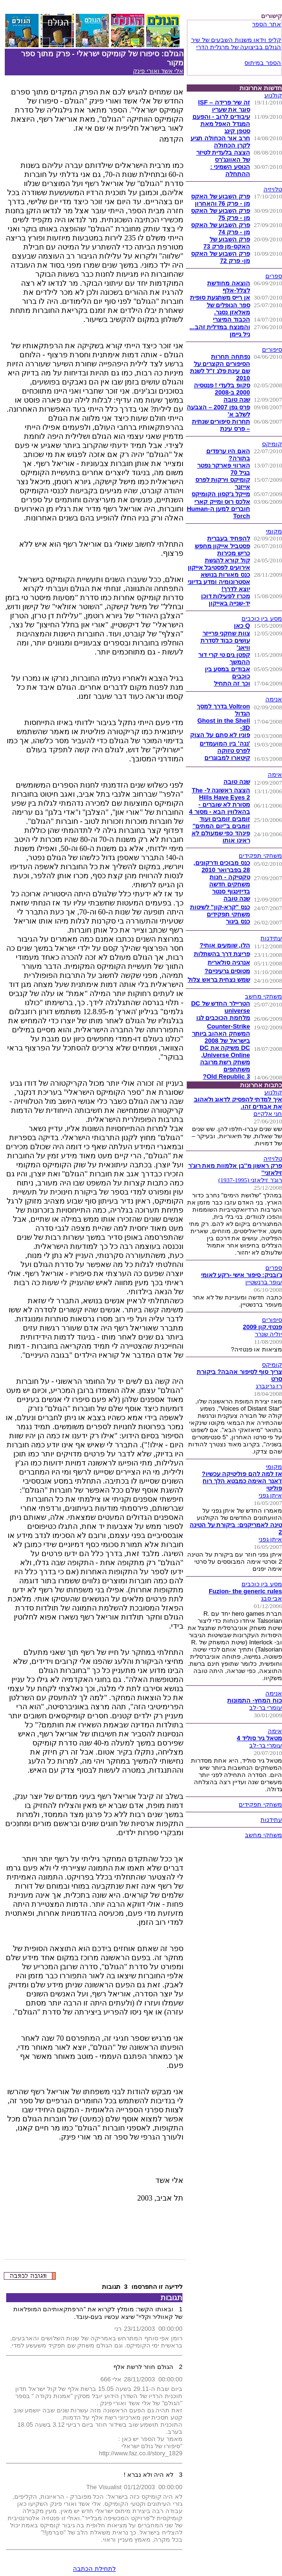 The width and height of the screenshot is (282, 2576). What do you see at coordinates (220, 142) in the screenshot?
I see `חרב אור הכחולה תגיע לקרן הכחולה` at bounding box center [220, 142].